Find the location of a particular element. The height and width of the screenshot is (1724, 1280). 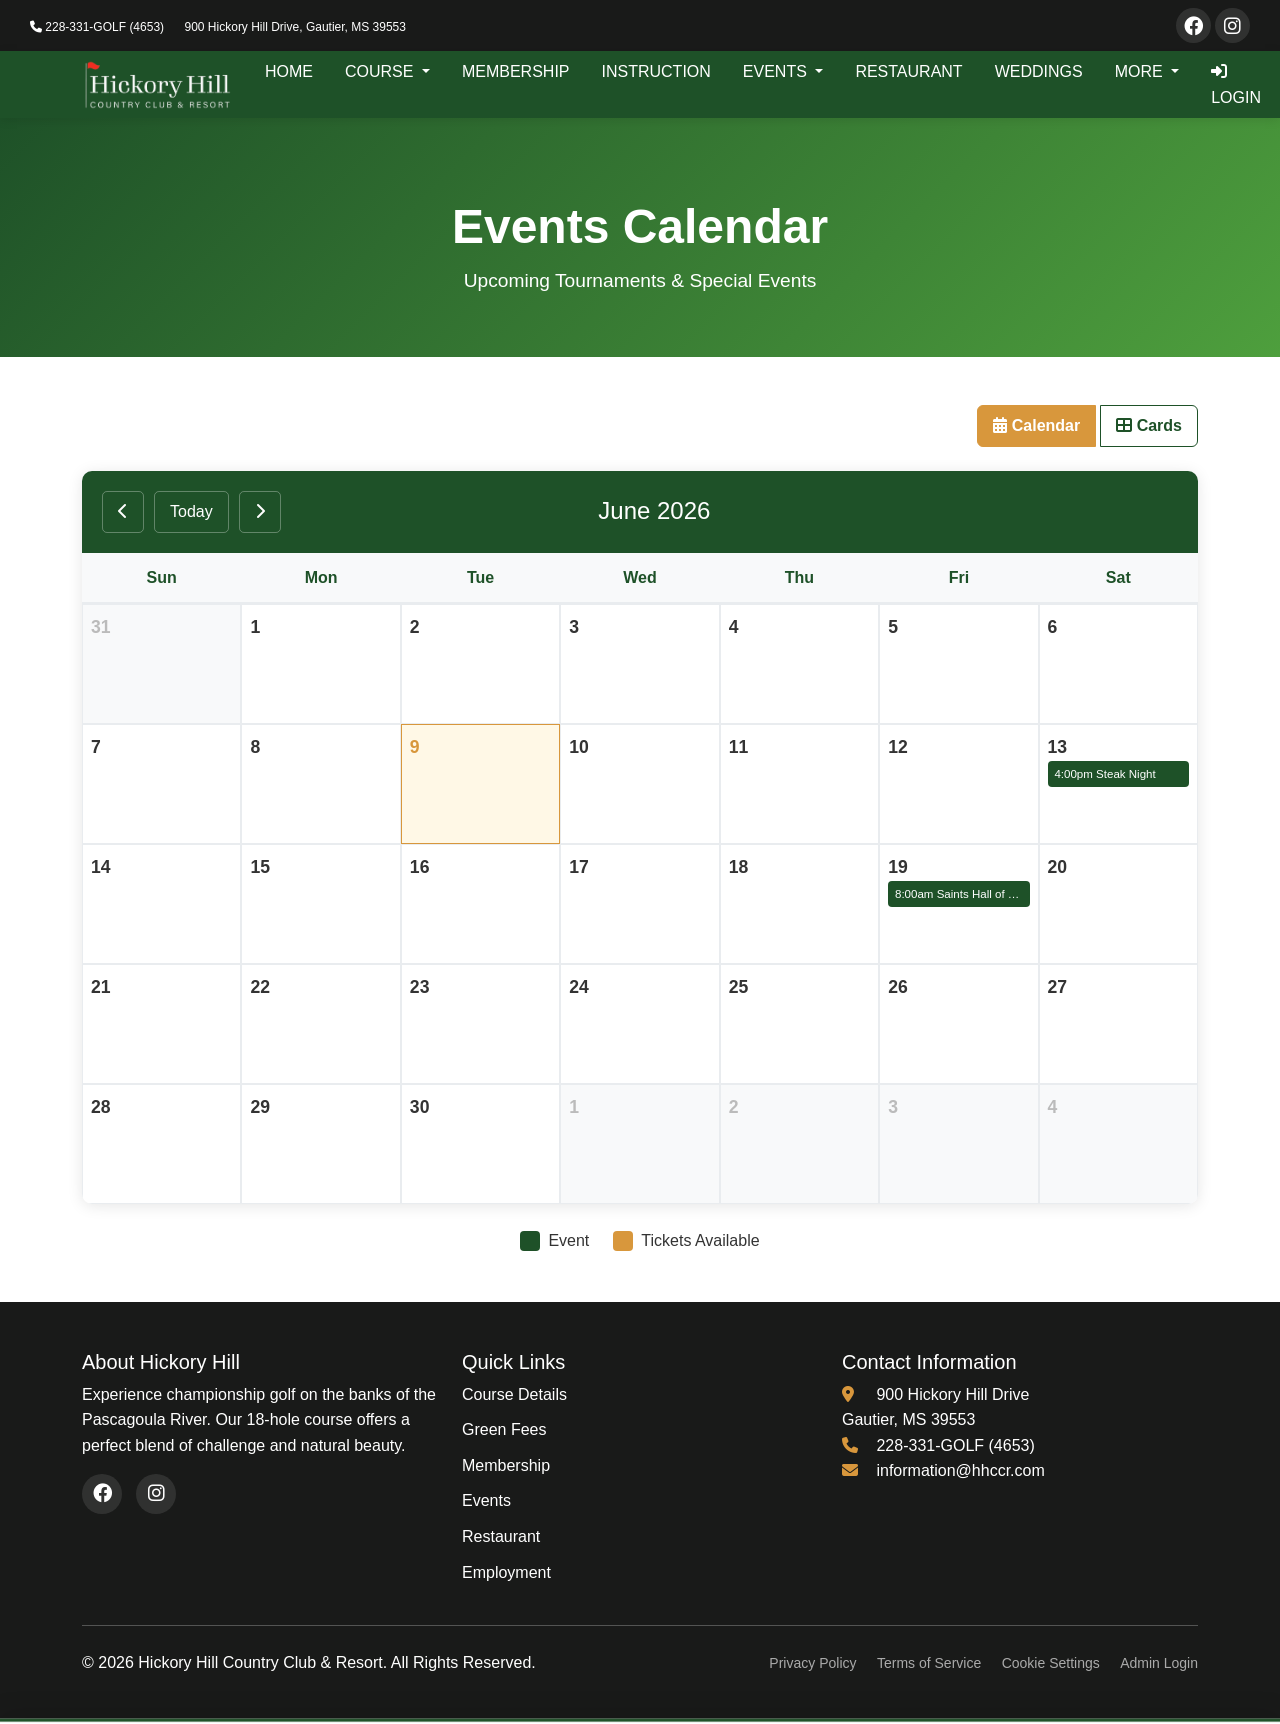

Events is located at coordinates (486, 1500).